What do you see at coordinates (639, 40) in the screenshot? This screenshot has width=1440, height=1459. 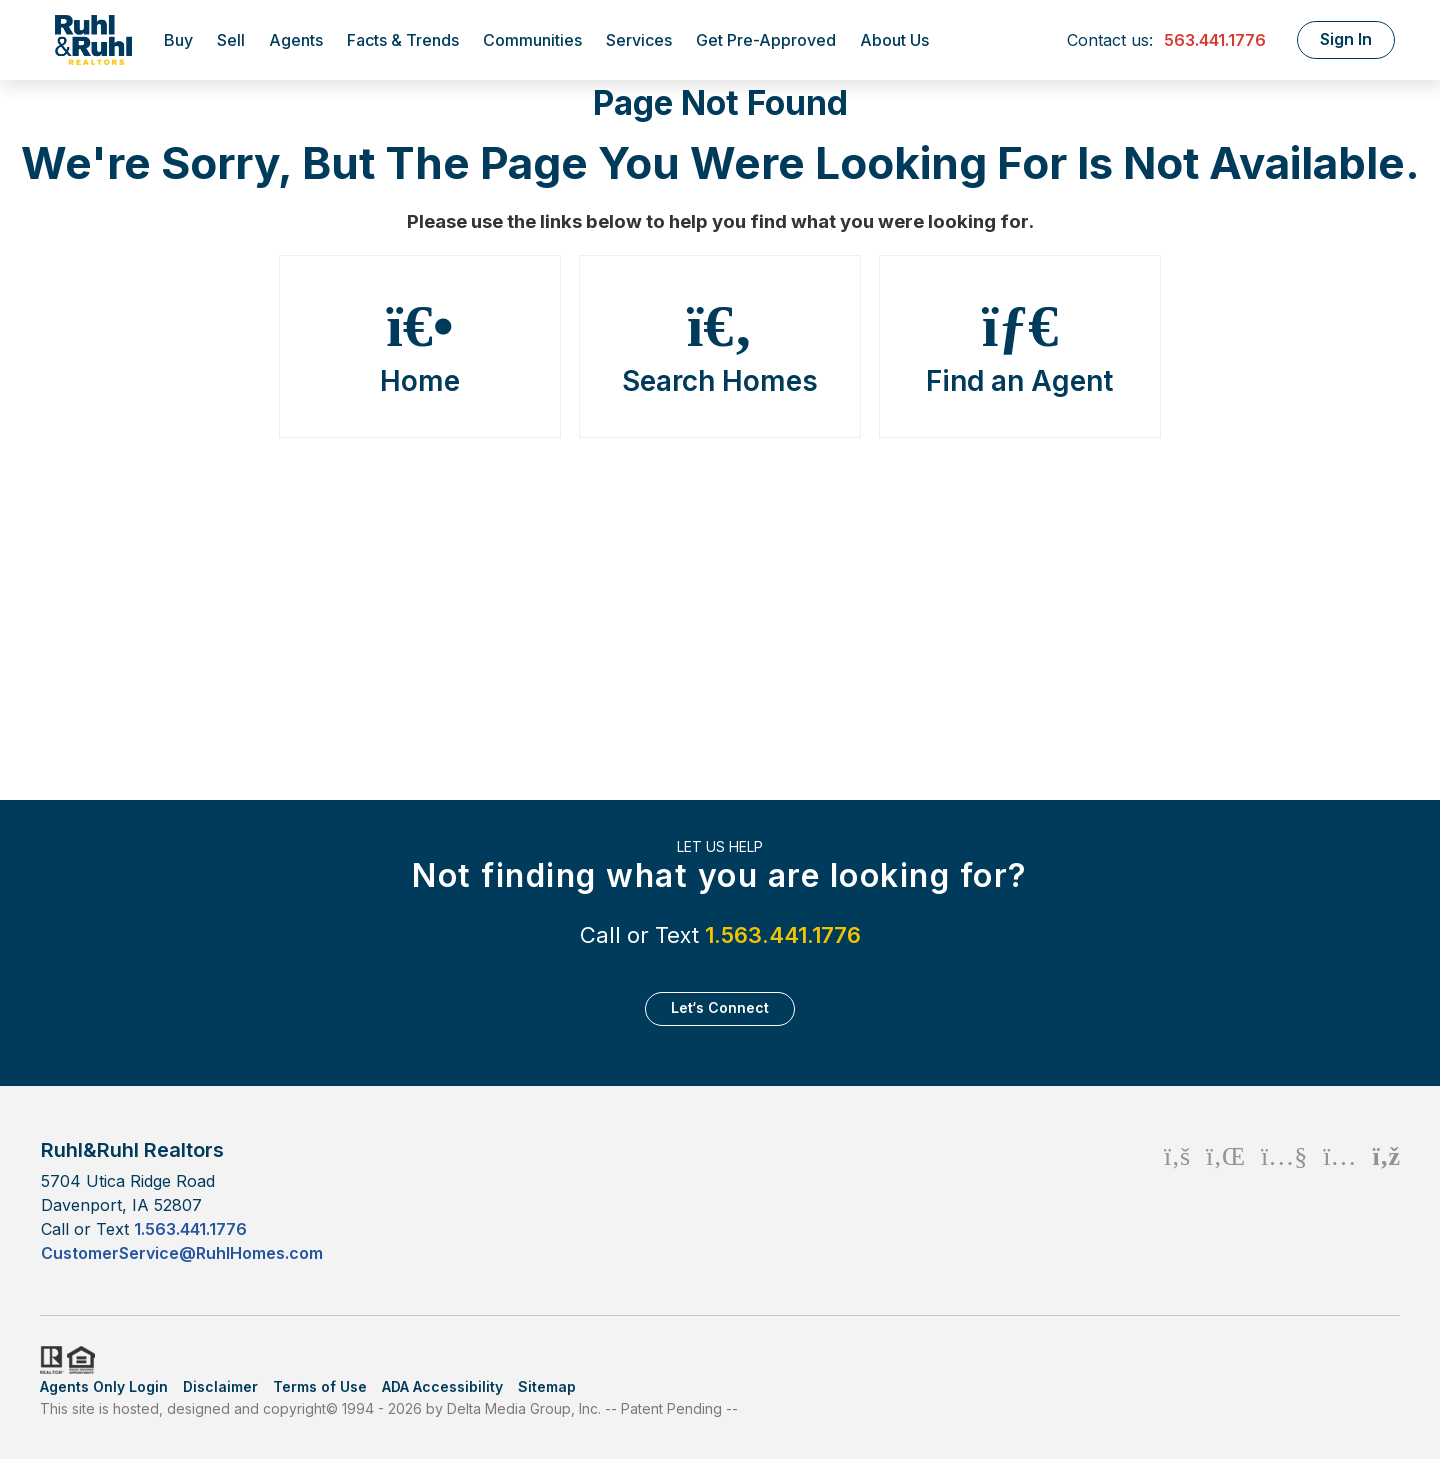 I see `Services` at bounding box center [639, 40].